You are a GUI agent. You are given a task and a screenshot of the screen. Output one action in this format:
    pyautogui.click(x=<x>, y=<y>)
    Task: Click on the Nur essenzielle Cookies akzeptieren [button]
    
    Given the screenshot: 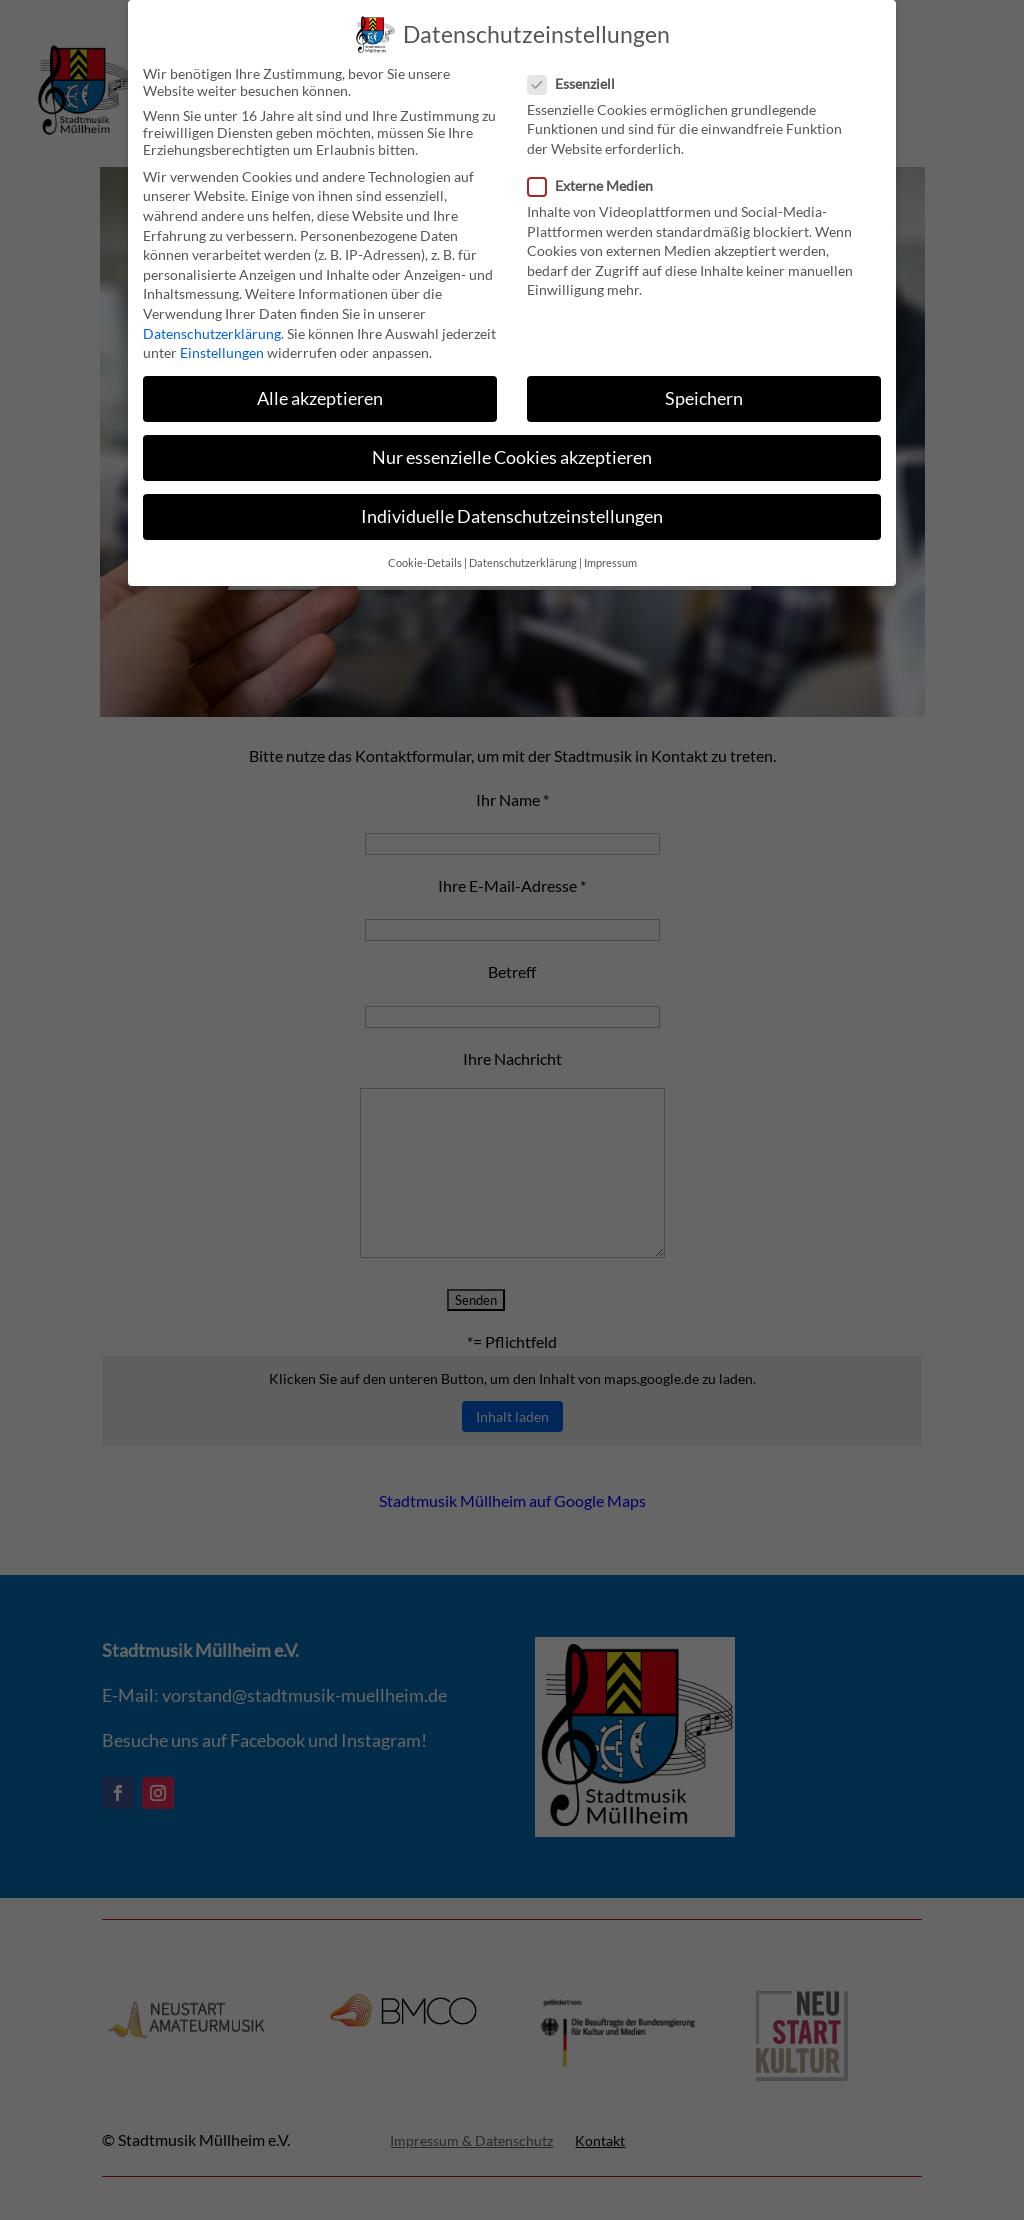 What is the action you would take?
    pyautogui.click(x=512, y=453)
    